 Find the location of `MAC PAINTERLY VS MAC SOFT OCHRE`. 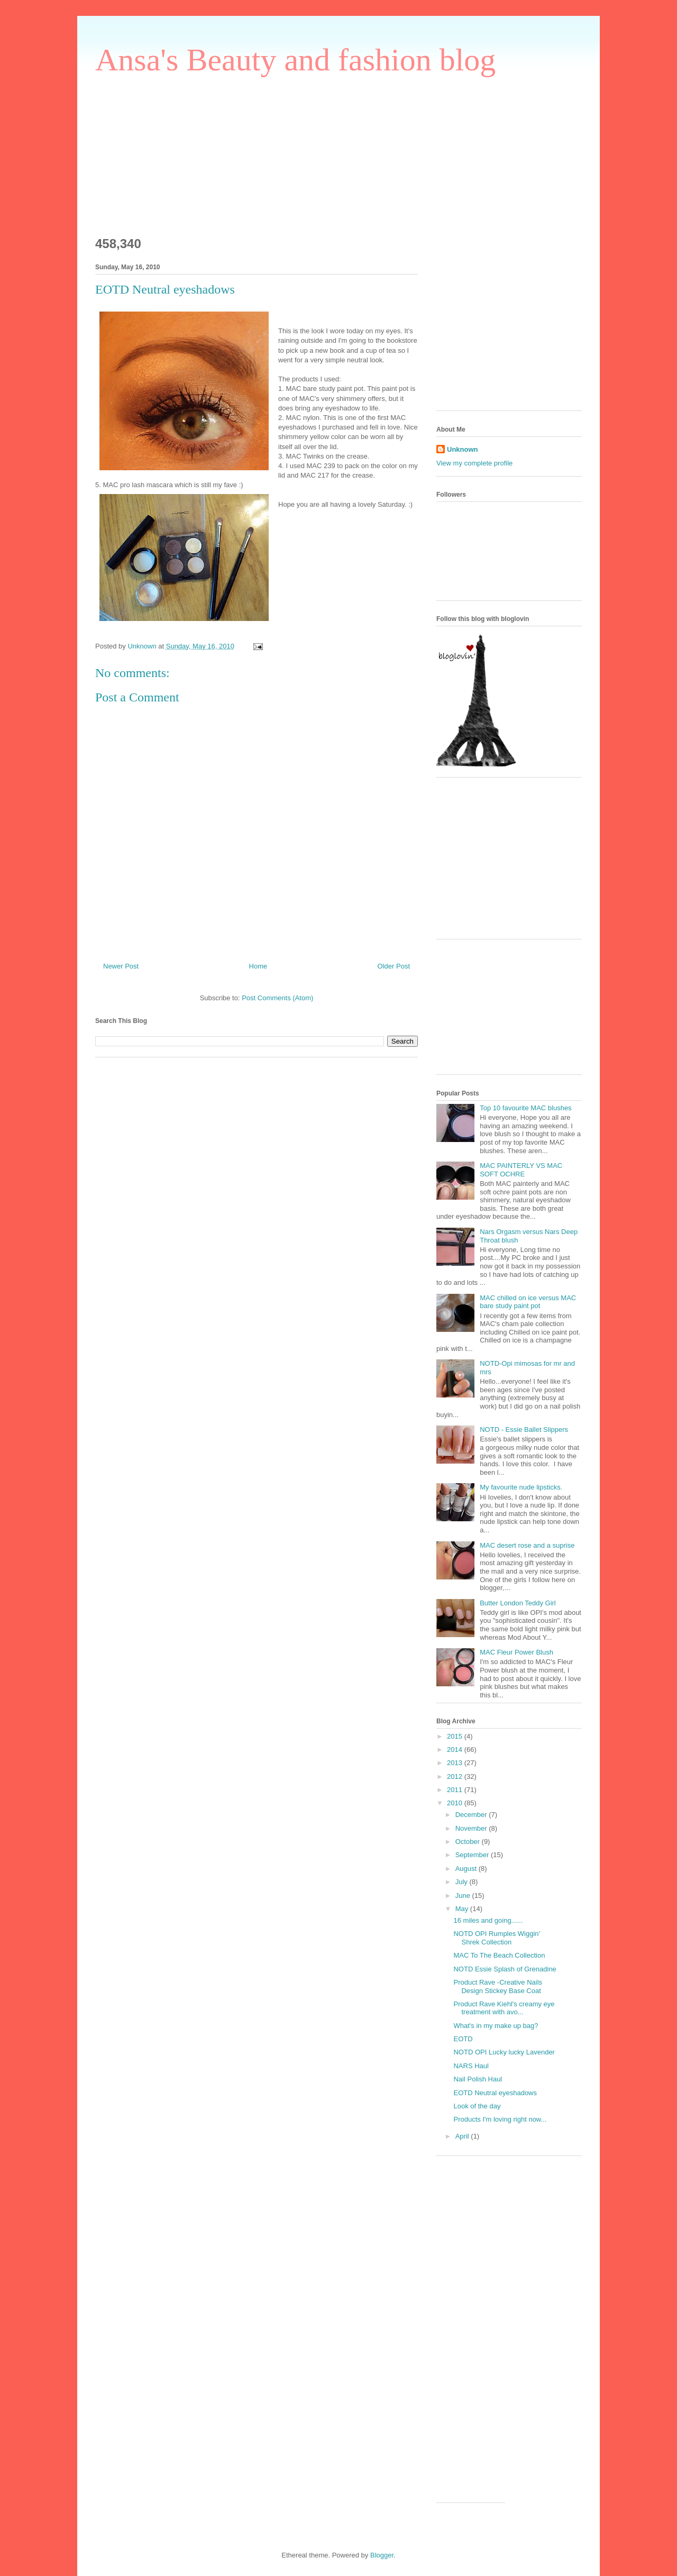

MAC PAINTERLY VS MAC SOFT OCHRE is located at coordinates (521, 1170).